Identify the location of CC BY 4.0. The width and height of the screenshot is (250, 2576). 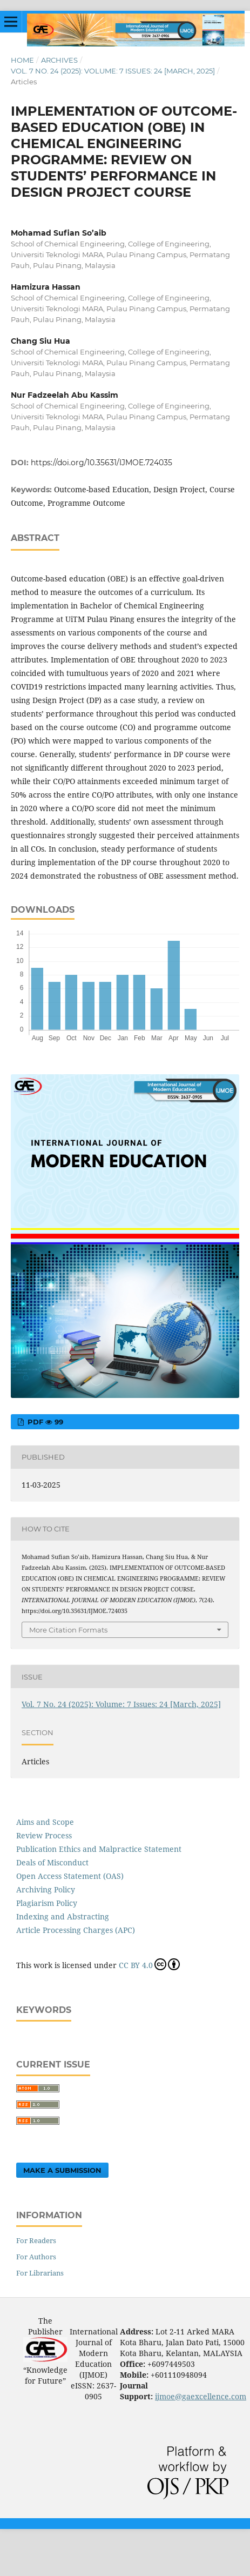
(149, 1964).